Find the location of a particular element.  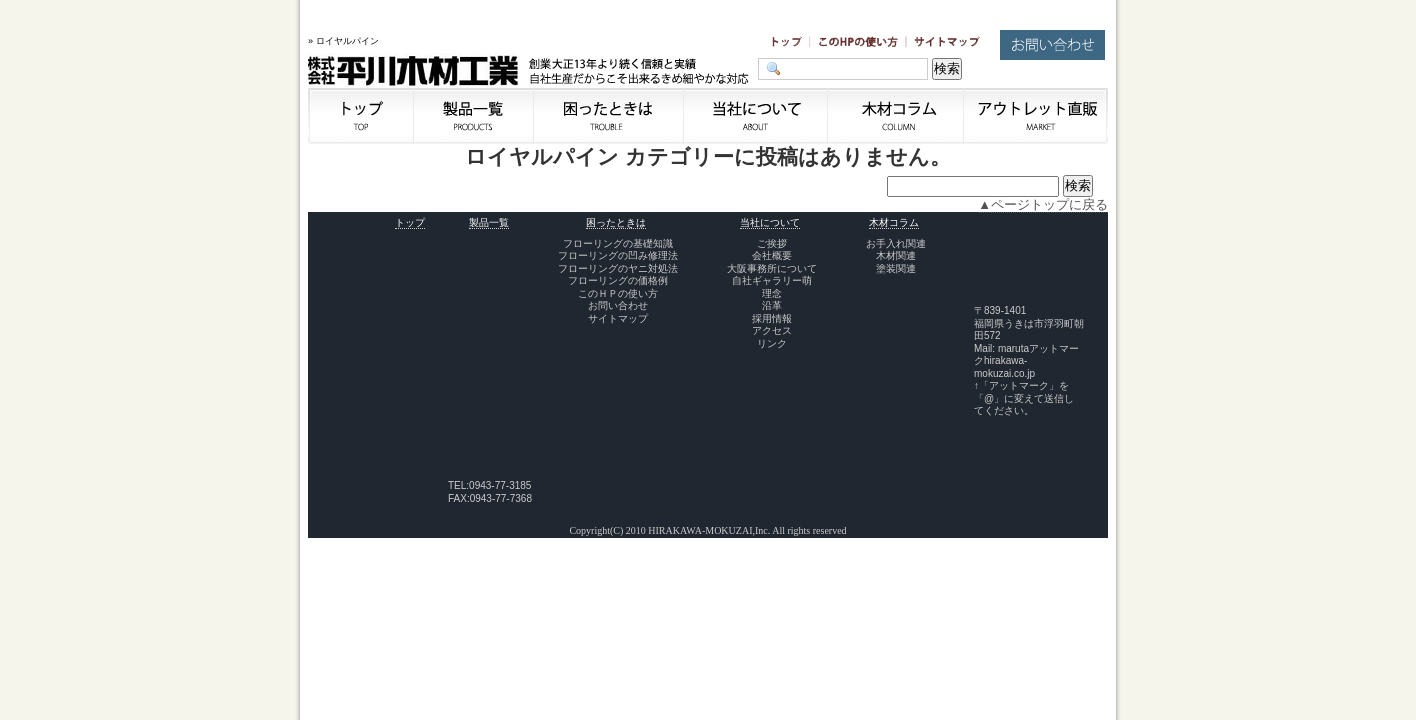

このＨＰの使い方 is located at coordinates (618, 293).